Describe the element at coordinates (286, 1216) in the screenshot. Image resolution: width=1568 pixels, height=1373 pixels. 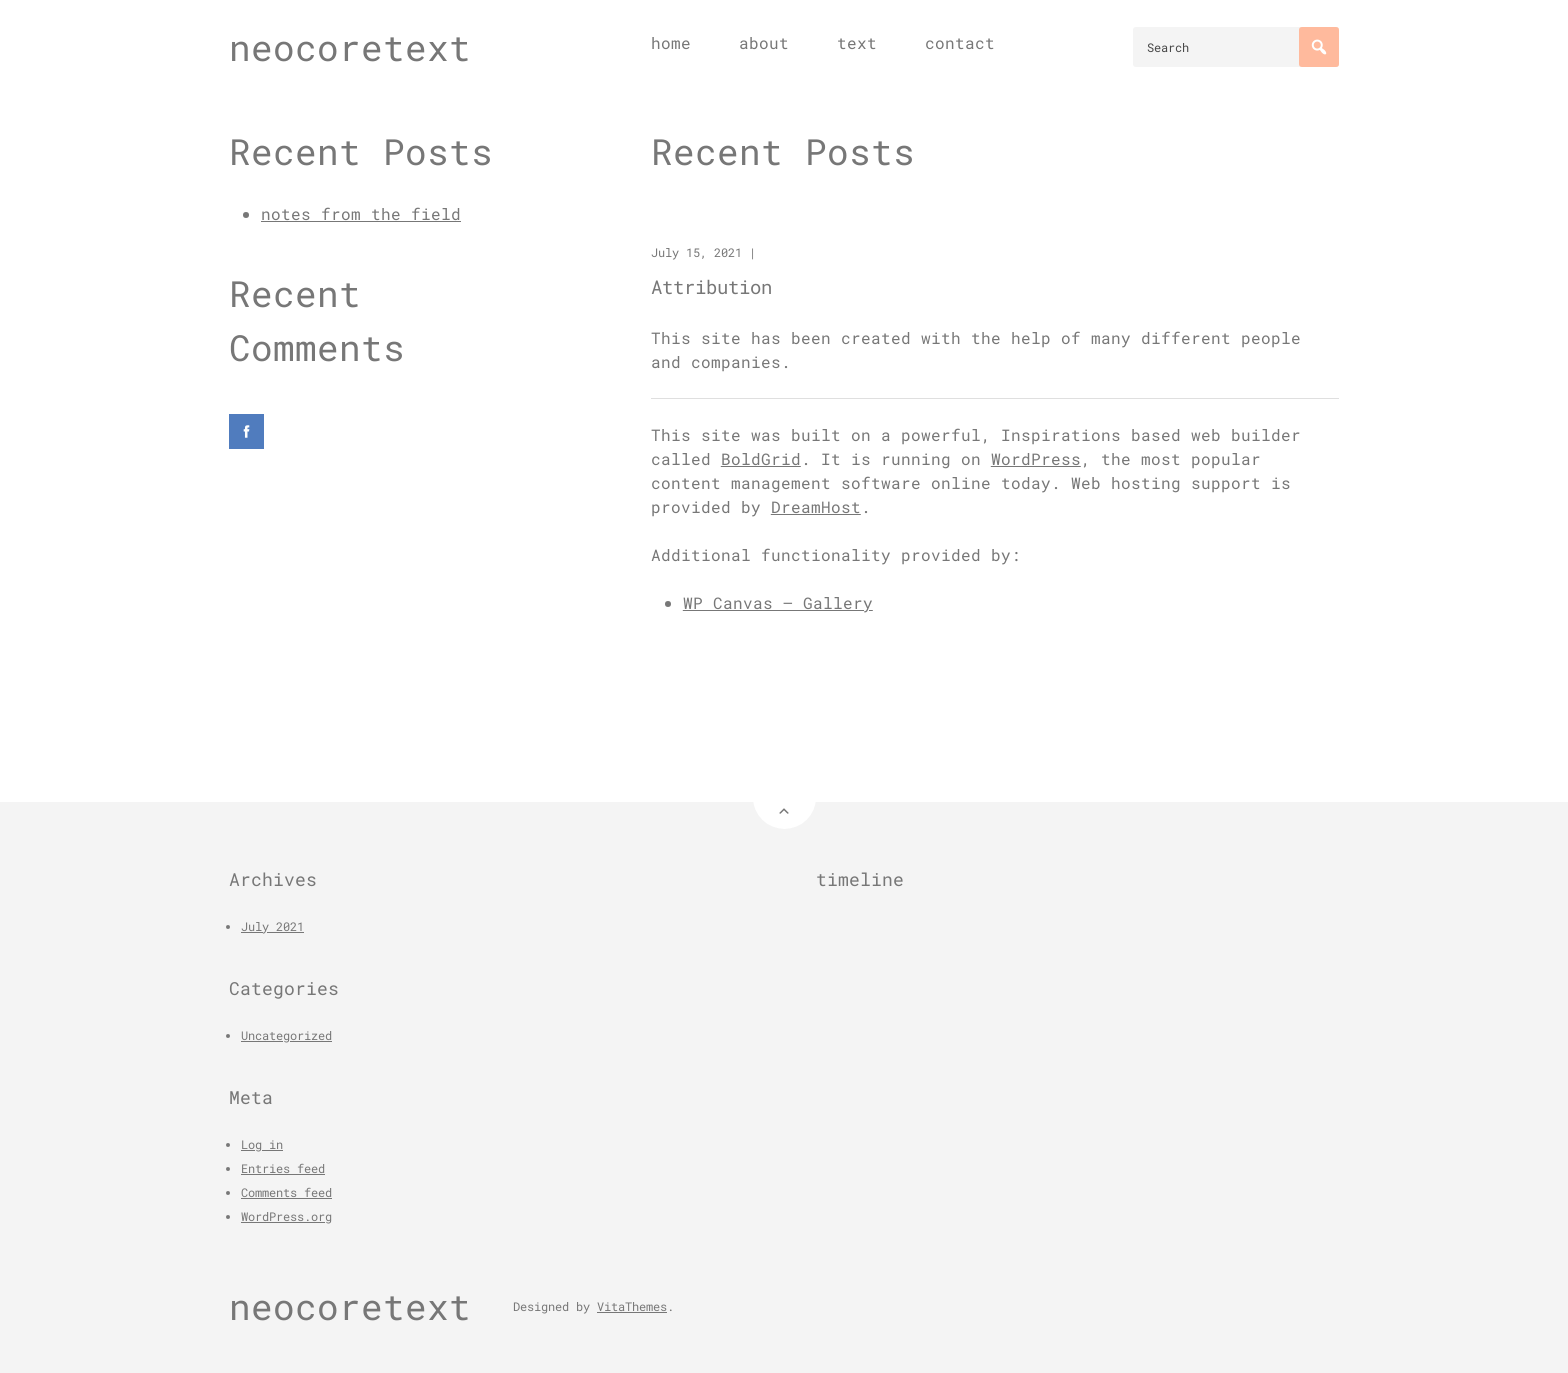
I see `WordPress.org` at that location.